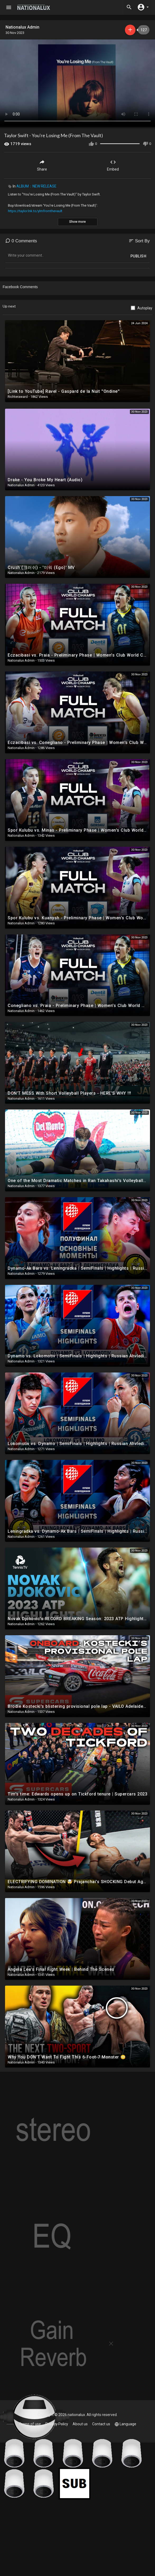 Image resolution: width=155 pixels, height=2576 pixels. I want to click on Nationalux Admin, so click(22, 27).